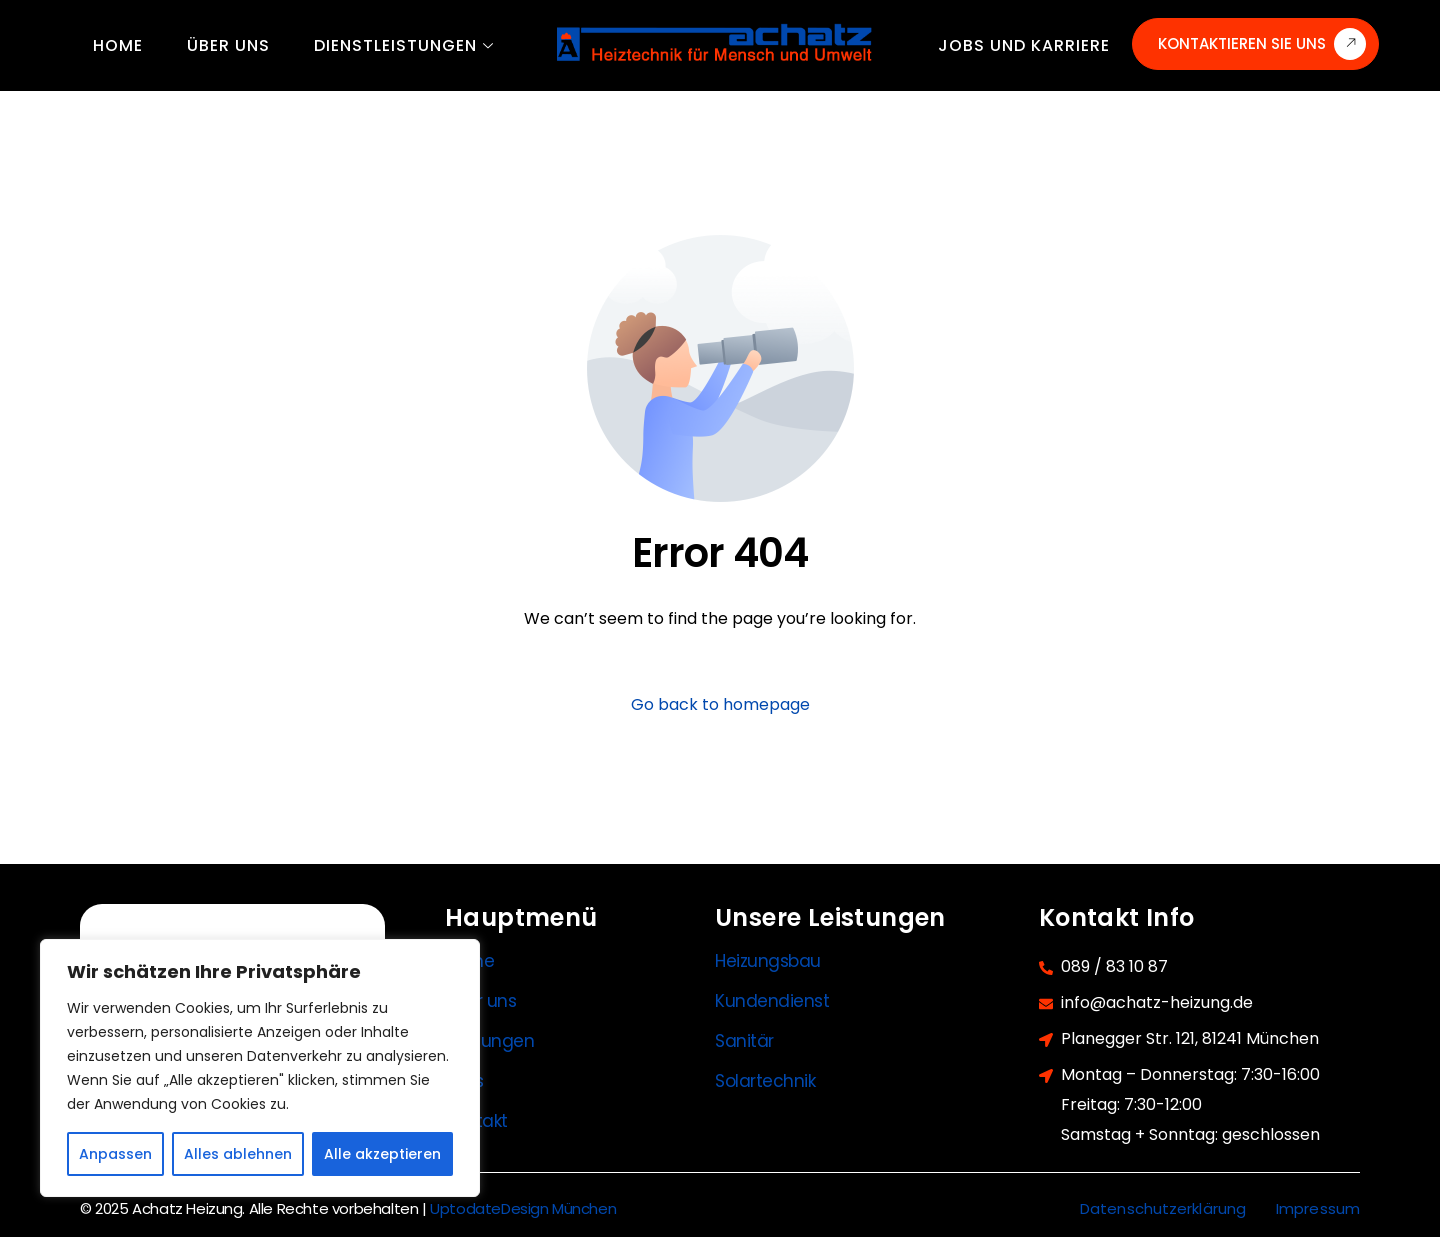  What do you see at coordinates (118, 45) in the screenshot?
I see `Home` at bounding box center [118, 45].